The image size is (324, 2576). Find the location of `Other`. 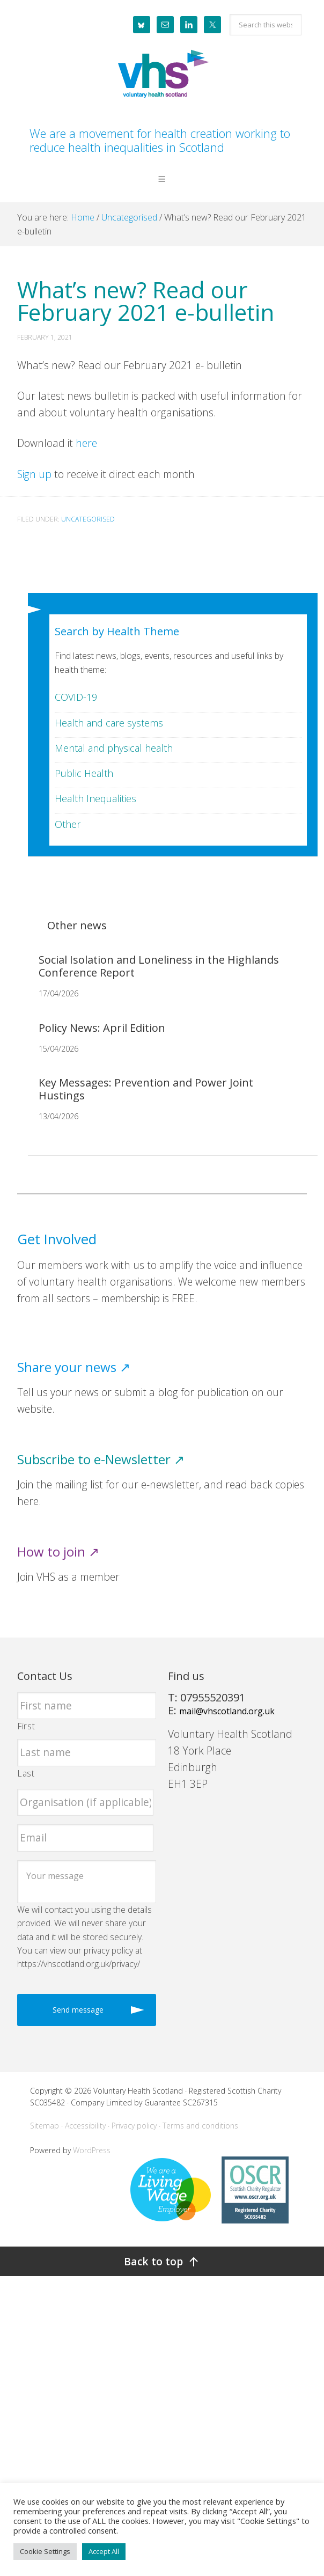

Other is located at coordinates (67, 824).